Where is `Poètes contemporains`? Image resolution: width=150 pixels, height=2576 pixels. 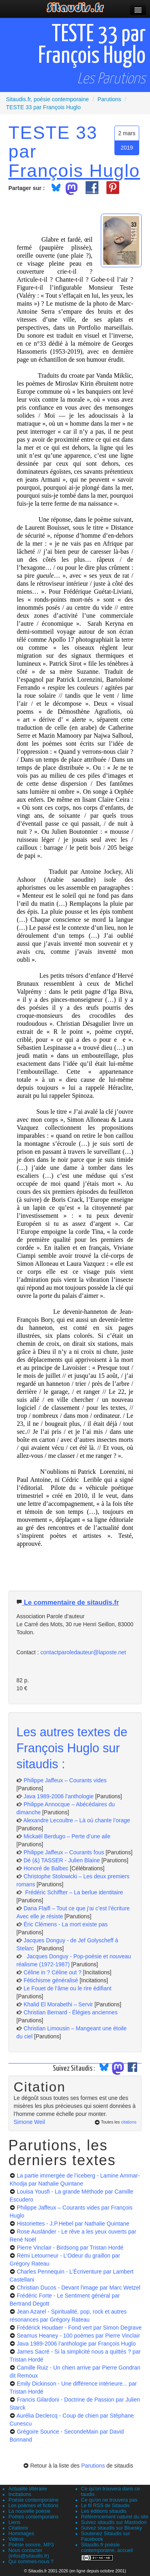 Poètes contemporains is located at coordinates (33, 2517).